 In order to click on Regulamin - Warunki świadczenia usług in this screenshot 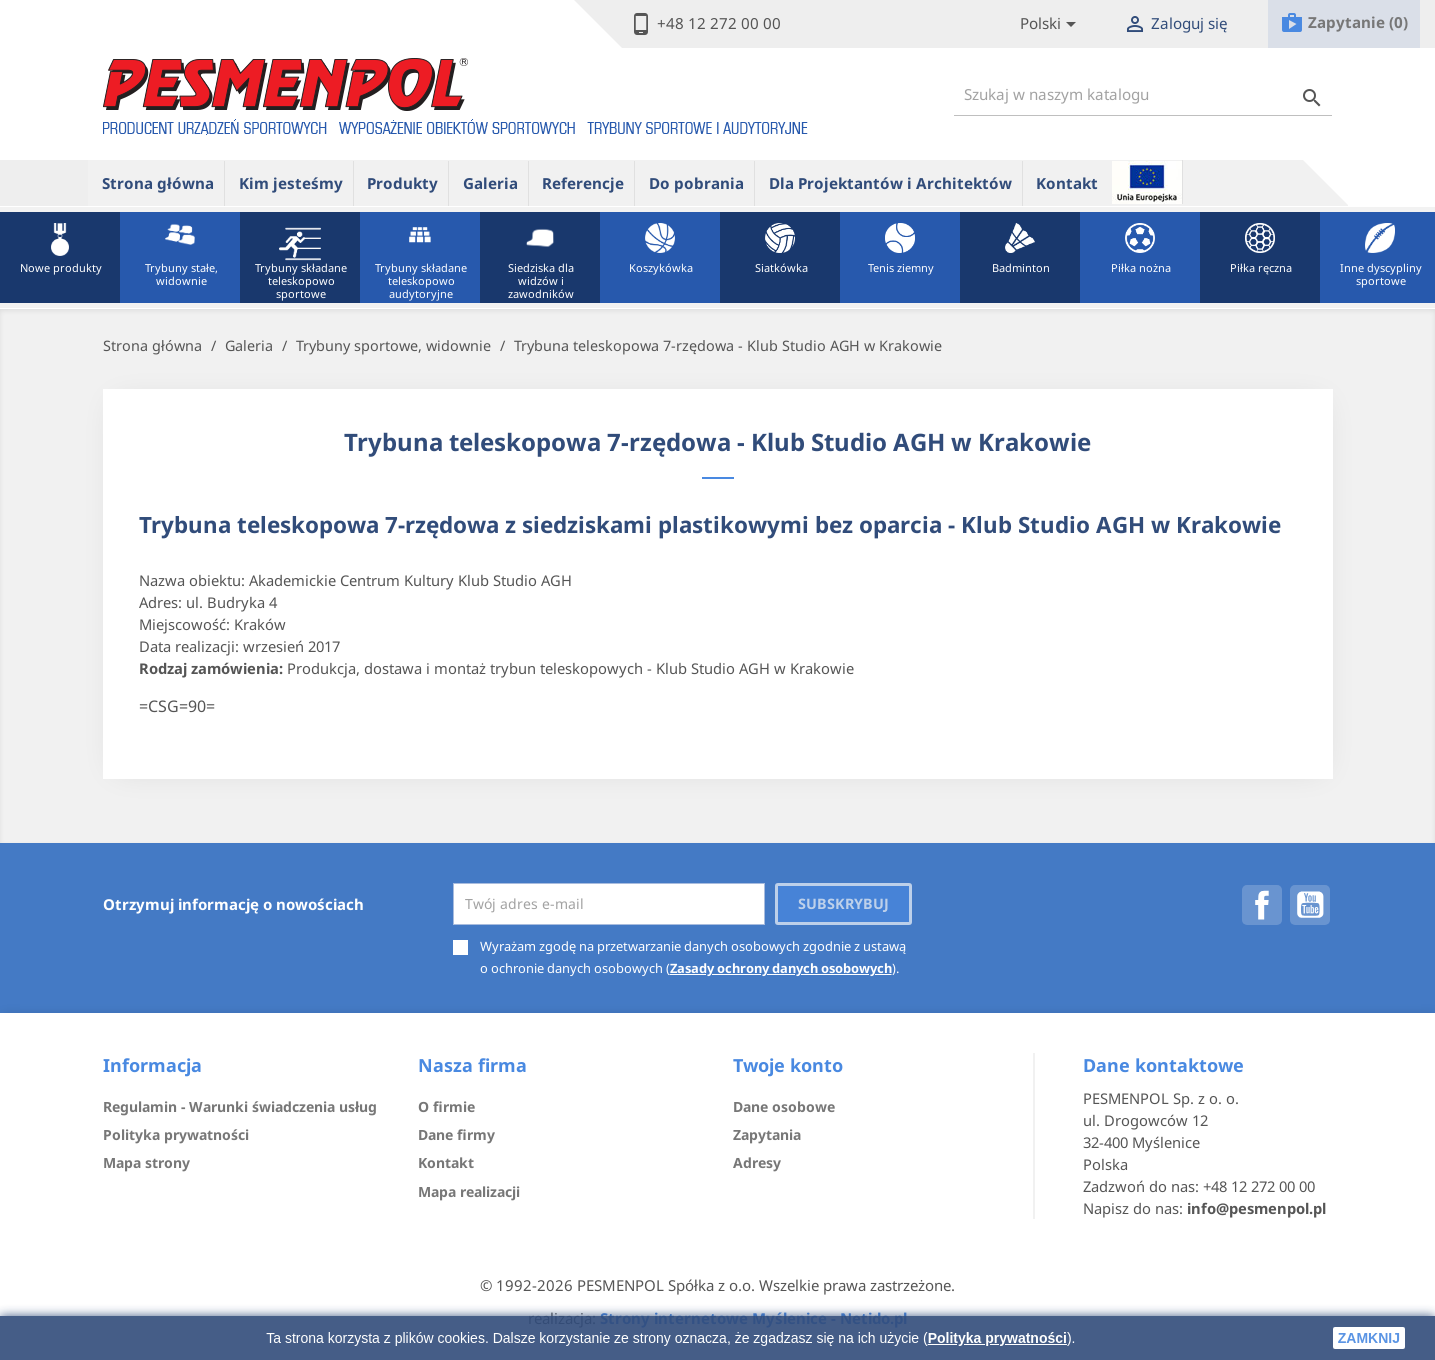, I will do `click(240, 1106)`.